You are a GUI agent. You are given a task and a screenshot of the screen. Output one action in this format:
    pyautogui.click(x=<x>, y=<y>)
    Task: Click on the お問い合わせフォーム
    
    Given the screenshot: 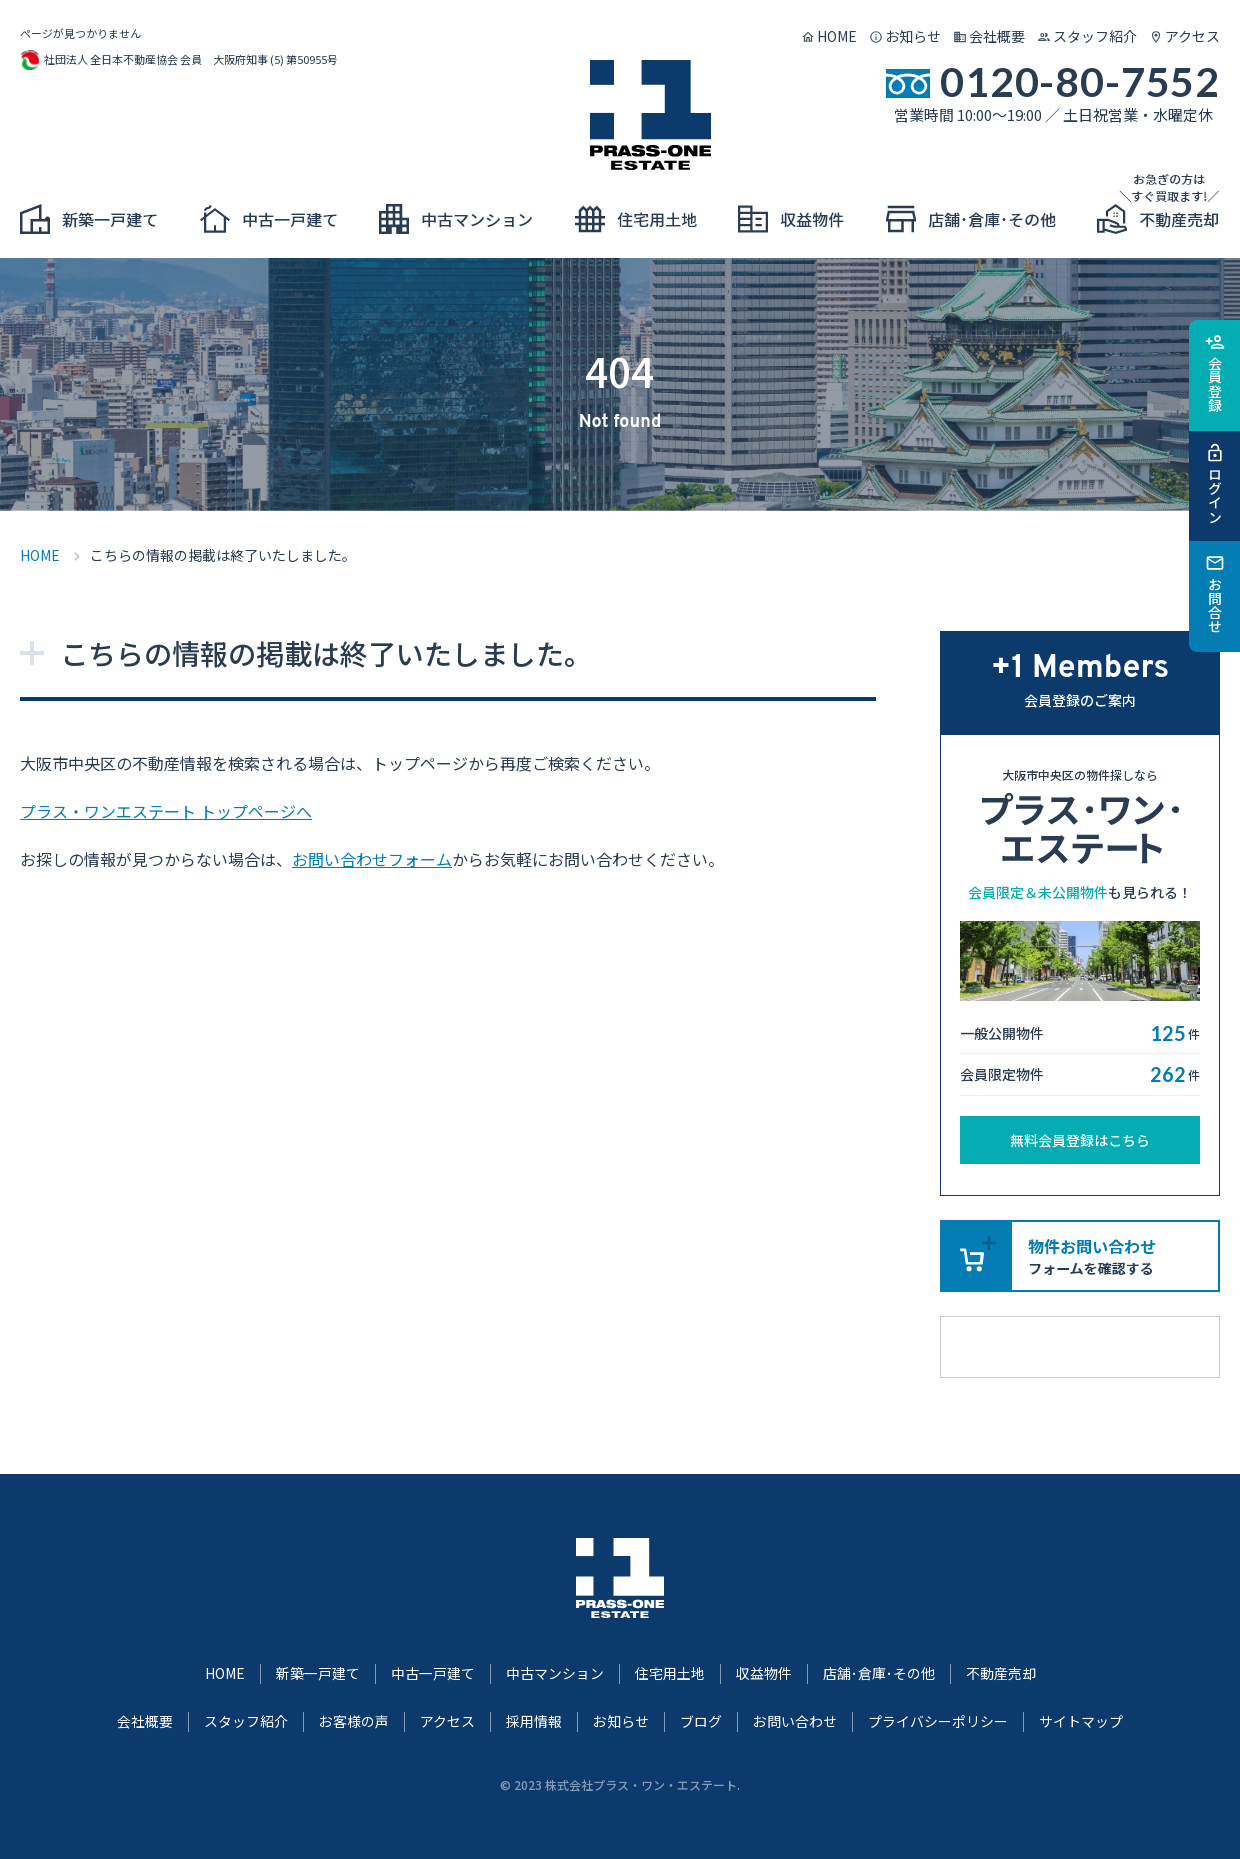 What is the action you would take?
    pyautogui.click(x=372, y=859)
    